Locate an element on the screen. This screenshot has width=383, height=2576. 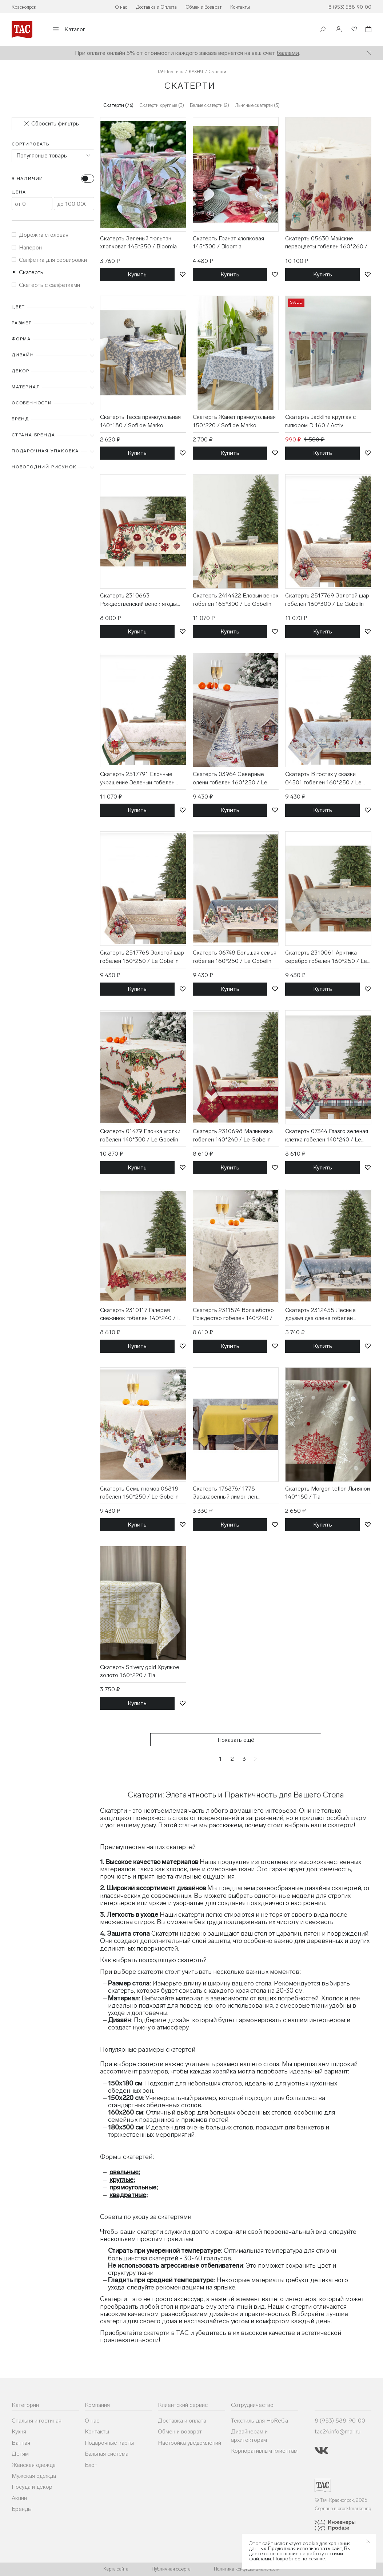
Скатерть Жанет прямоугольная 150*220 / Sofi de Marko is located at coordinates (234, 420).